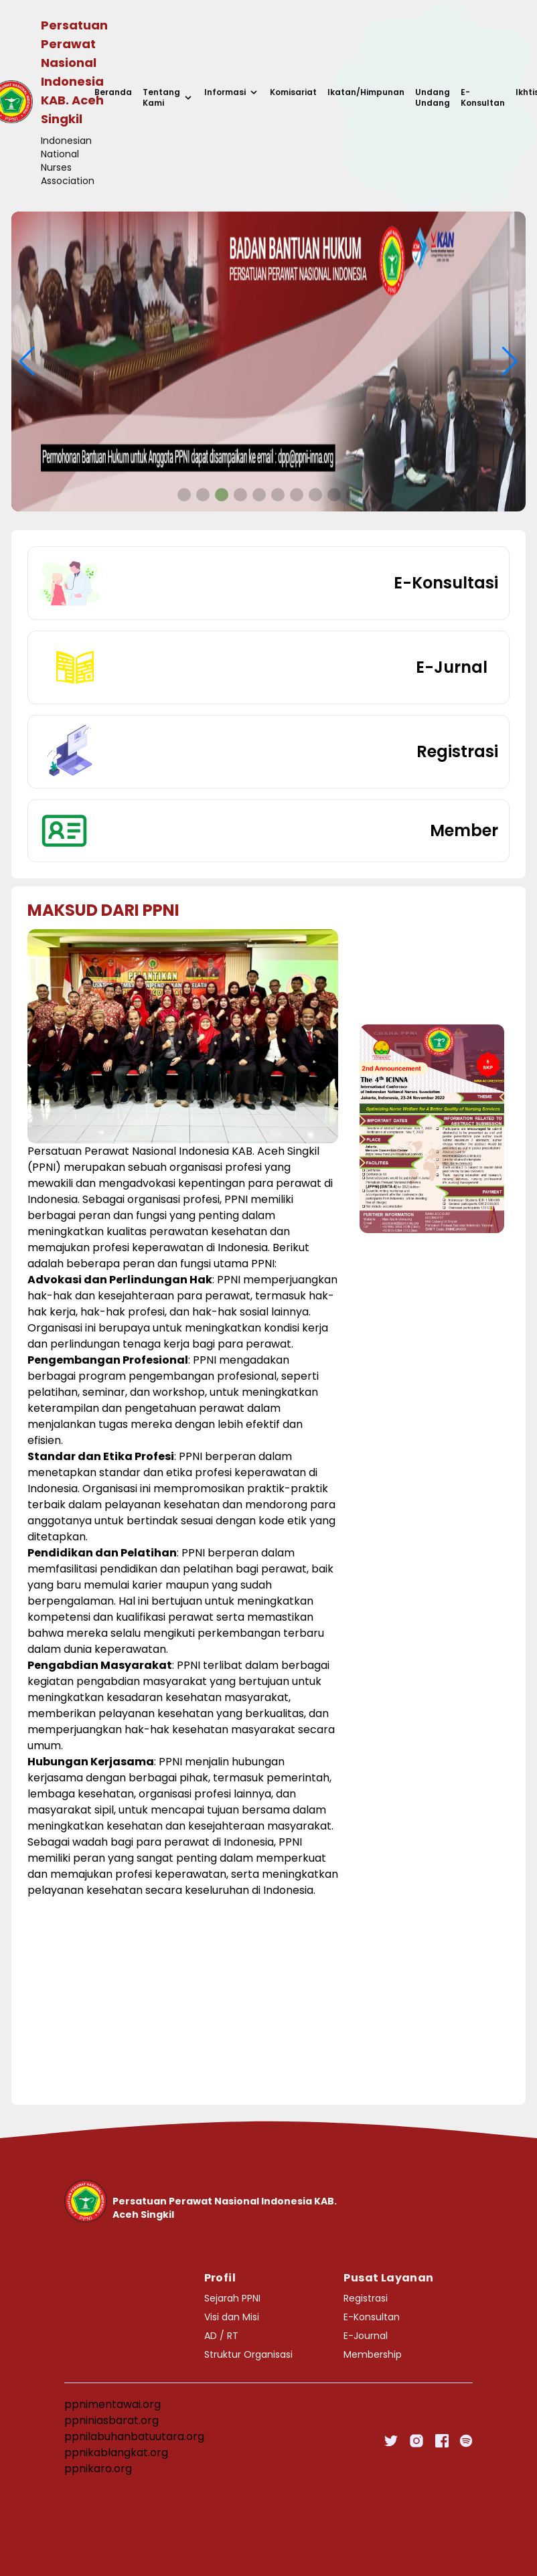  Describe the element at coordinates (111, 2420) in the screenshot. I see `ppniniasbarat.org` at that location.